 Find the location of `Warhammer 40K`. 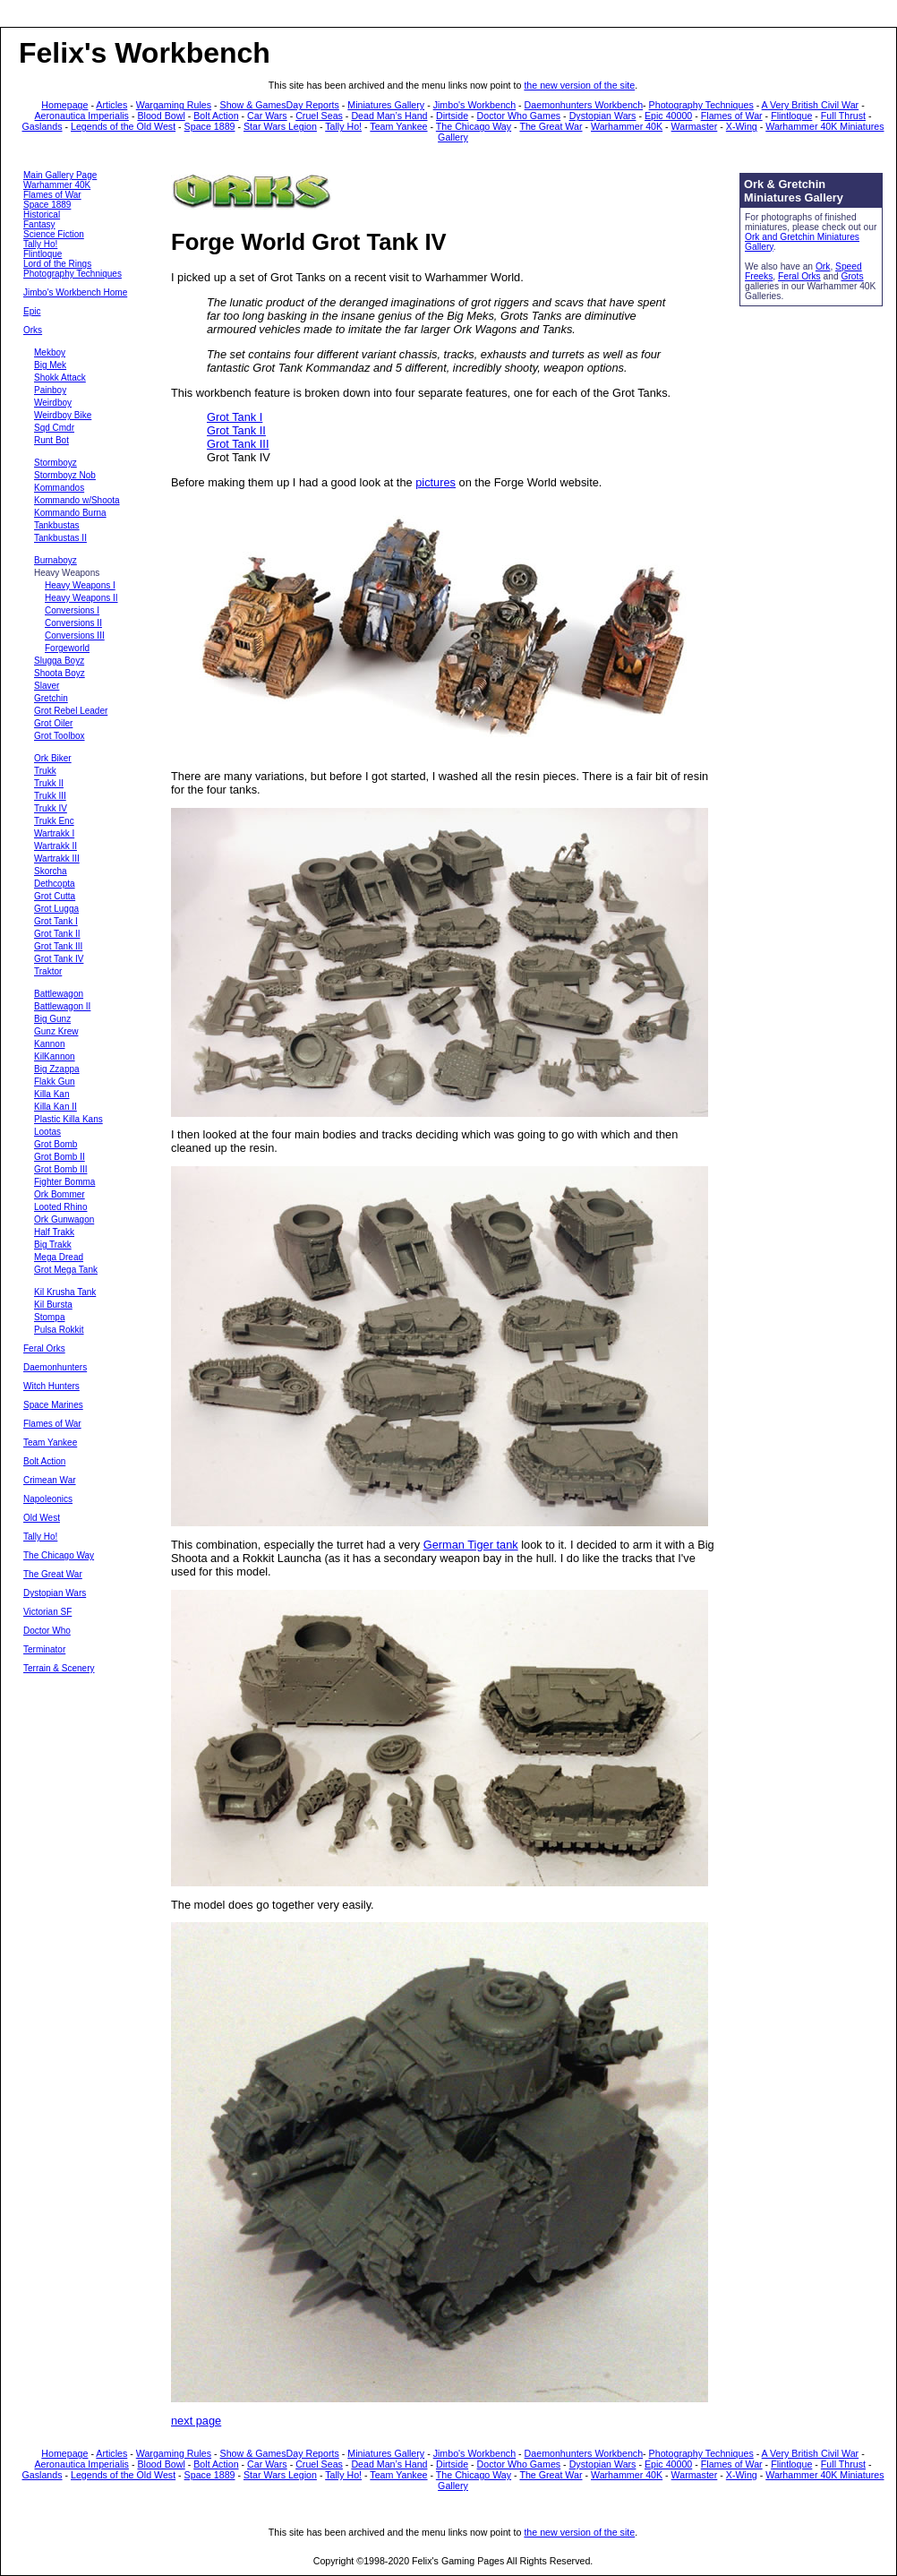

Warhammer 40K is located at coordinates (626, 126).